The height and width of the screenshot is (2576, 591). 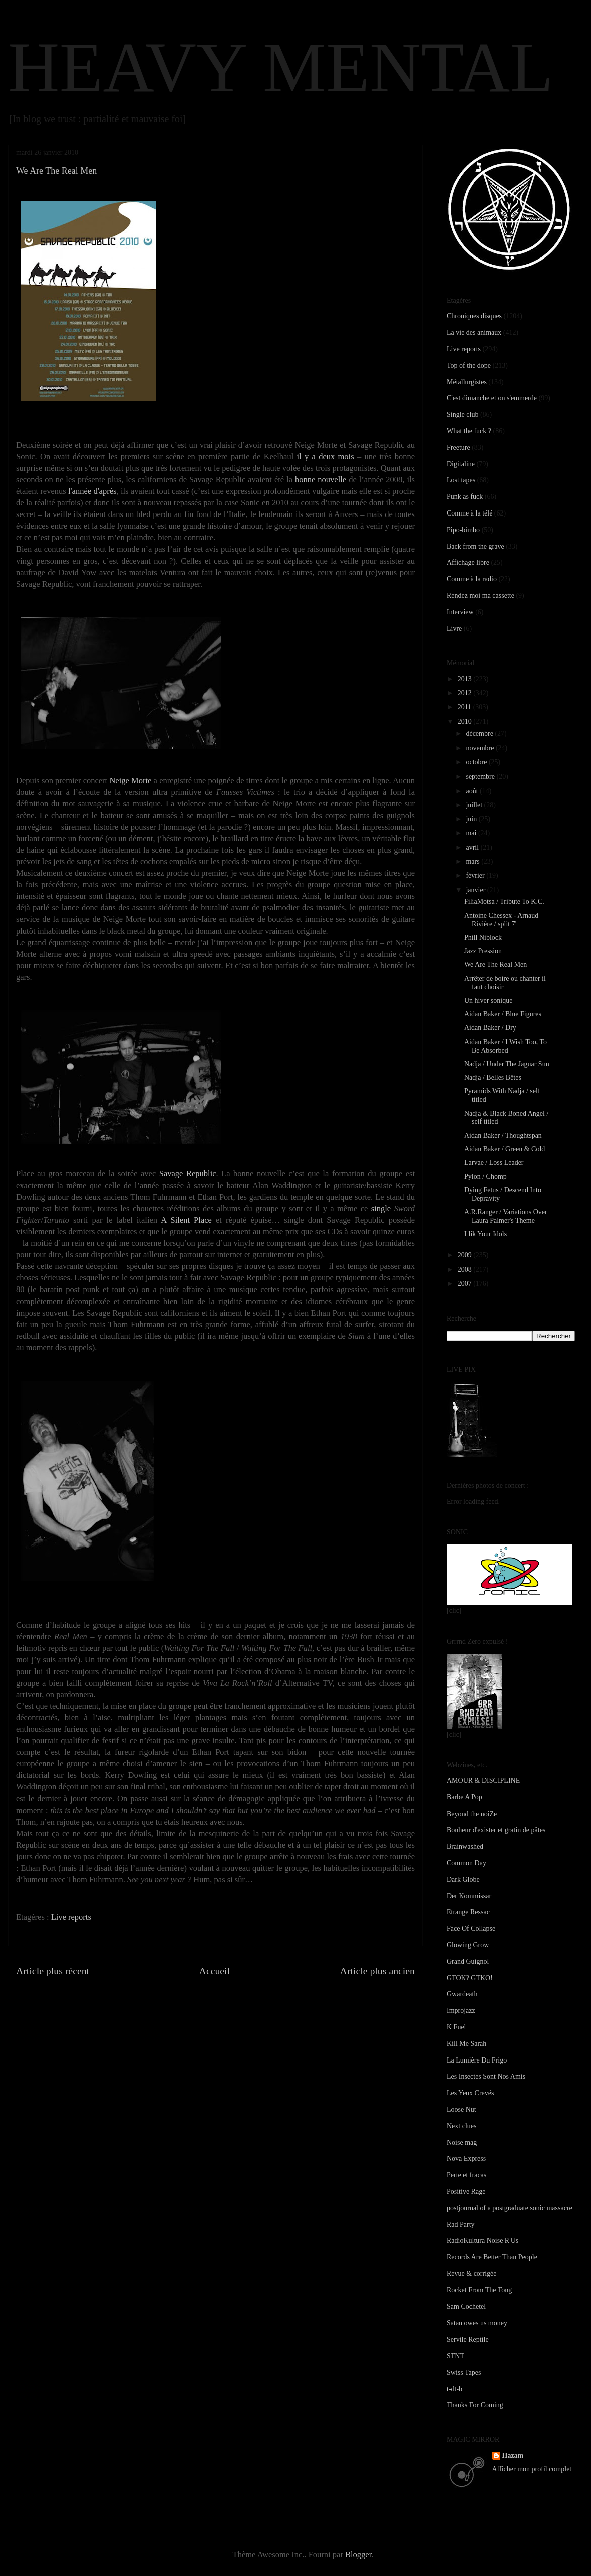 I want to click on Records Are Better Than People, so click(x=492, y=2257).